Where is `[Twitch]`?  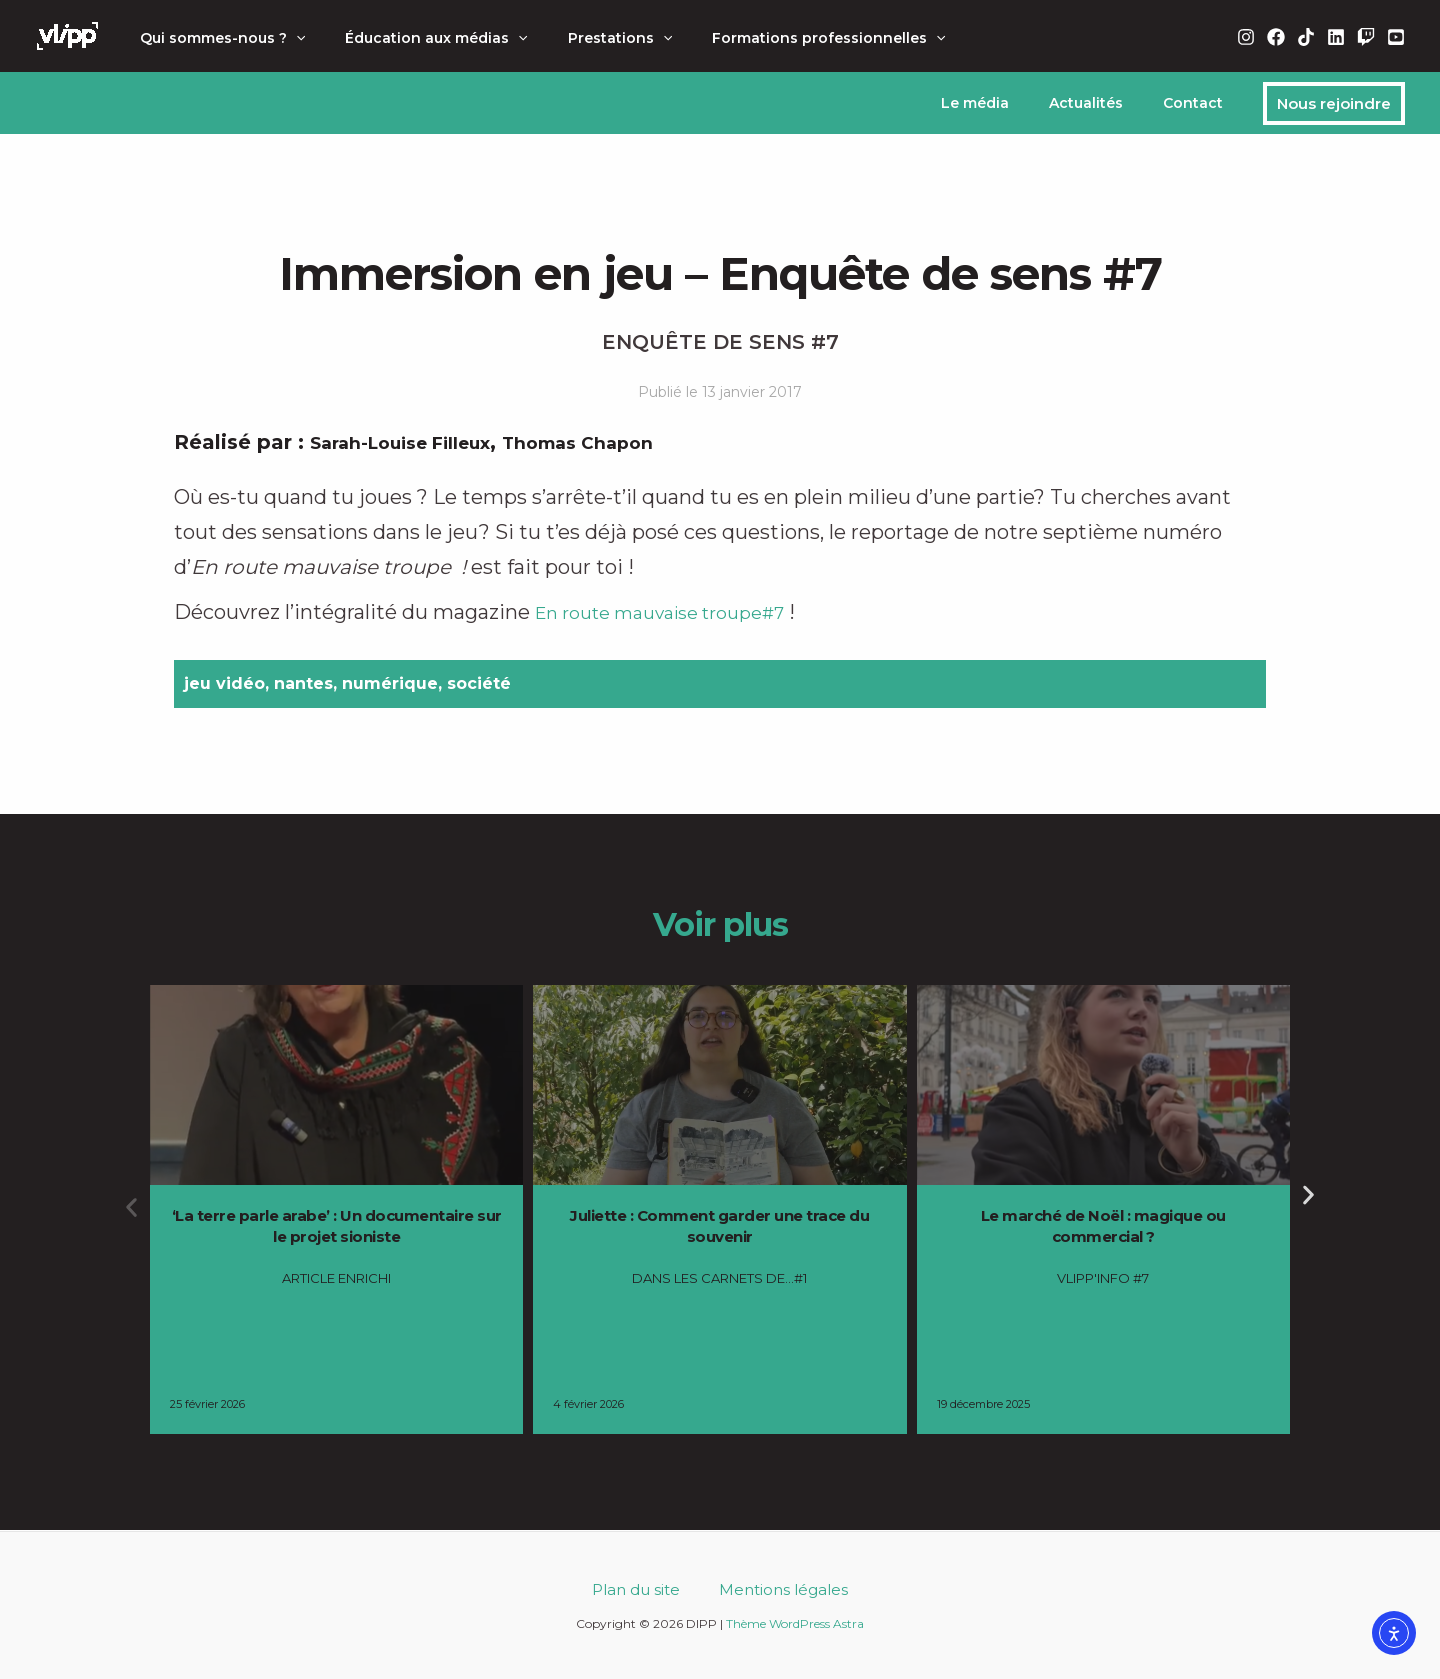
[Twitch] is located at coordinates (1366, 37).